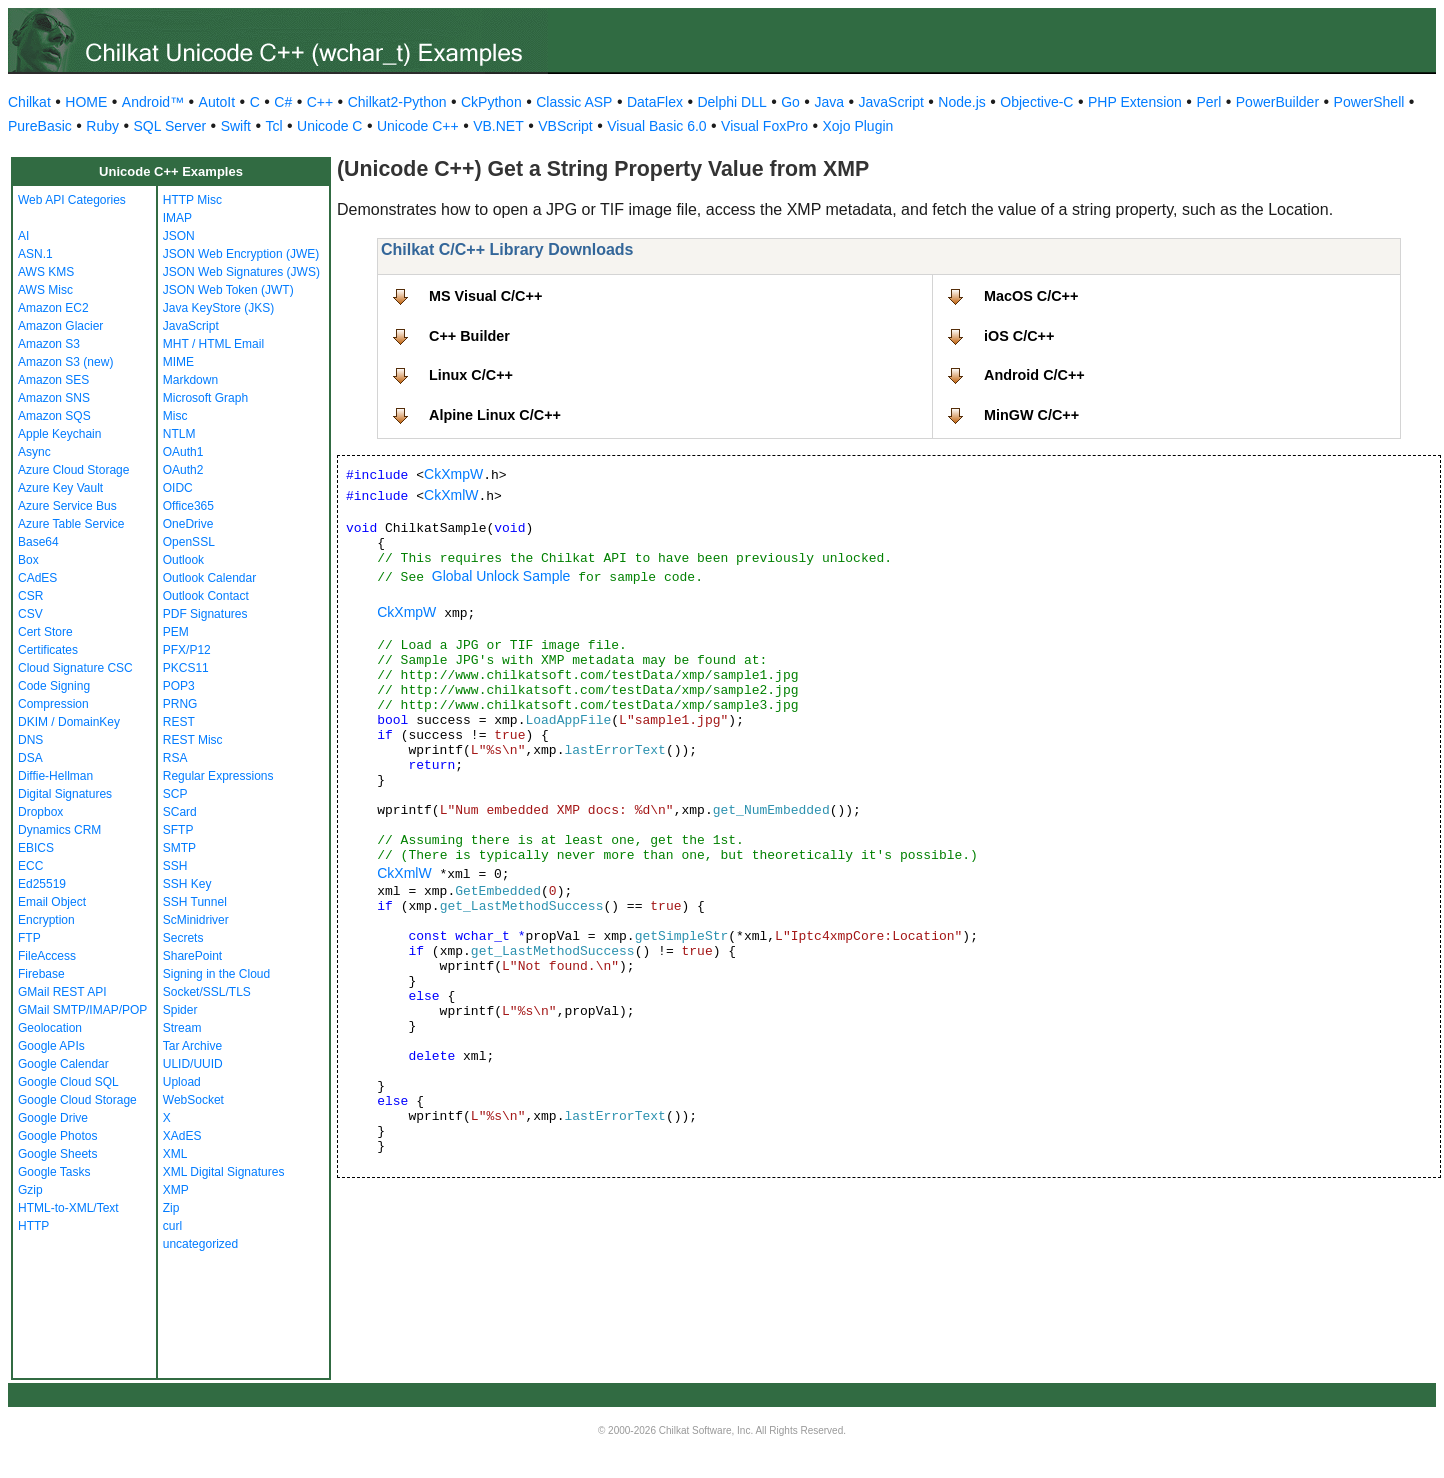 The height and width of the screenshot is (1478, 1444). Describe the element at coordinates (1277, 102) in the screenshot. I see `PowerBuilder` at that location.